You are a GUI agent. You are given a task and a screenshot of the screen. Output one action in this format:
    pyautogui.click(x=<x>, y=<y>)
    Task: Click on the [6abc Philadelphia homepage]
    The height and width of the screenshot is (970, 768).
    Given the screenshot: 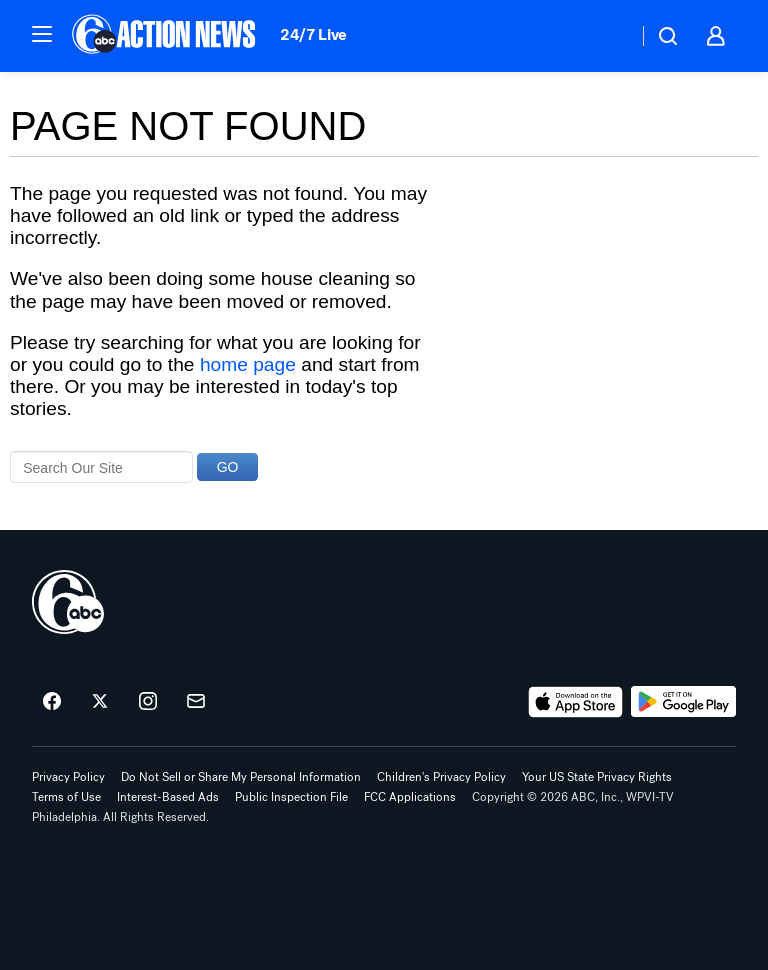 What is the action you would take?
    pyautogui.click(x=165, y=36)
    